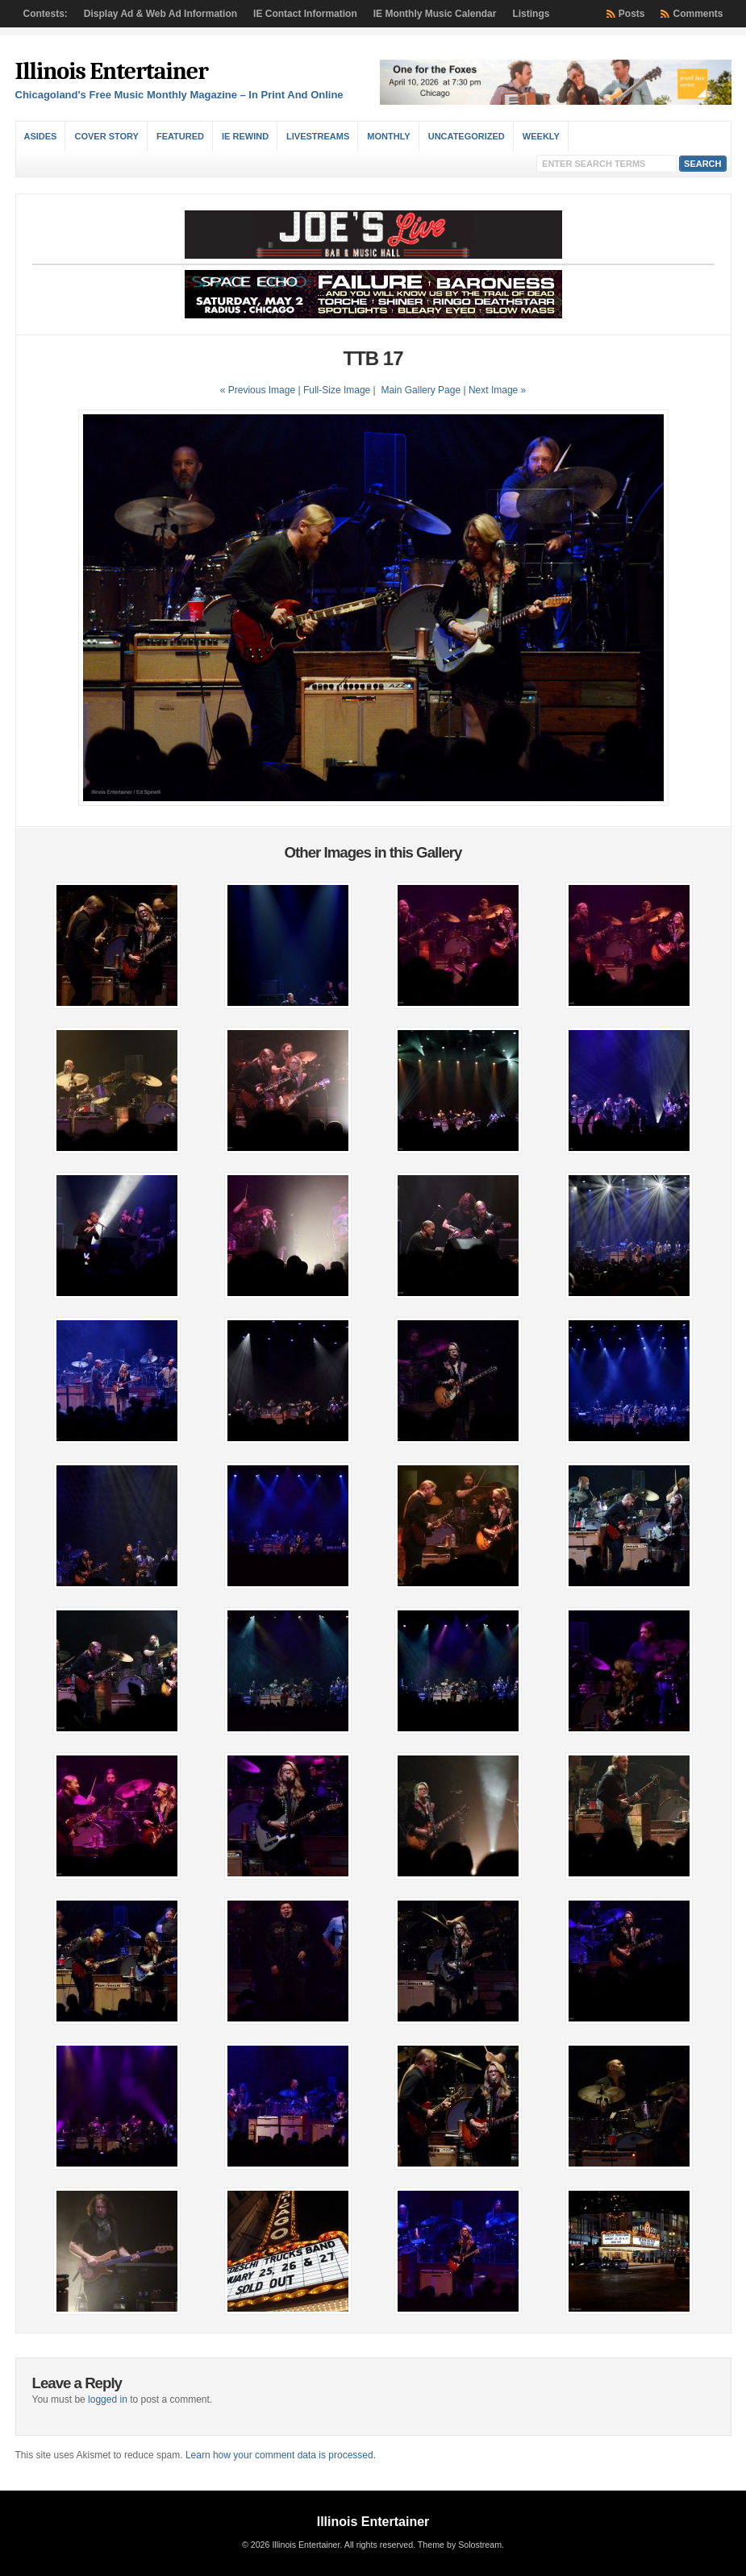 The height and width of the screenshot is (2576, 746). I want to click on Theme by Solostream, so click(460, 2544).